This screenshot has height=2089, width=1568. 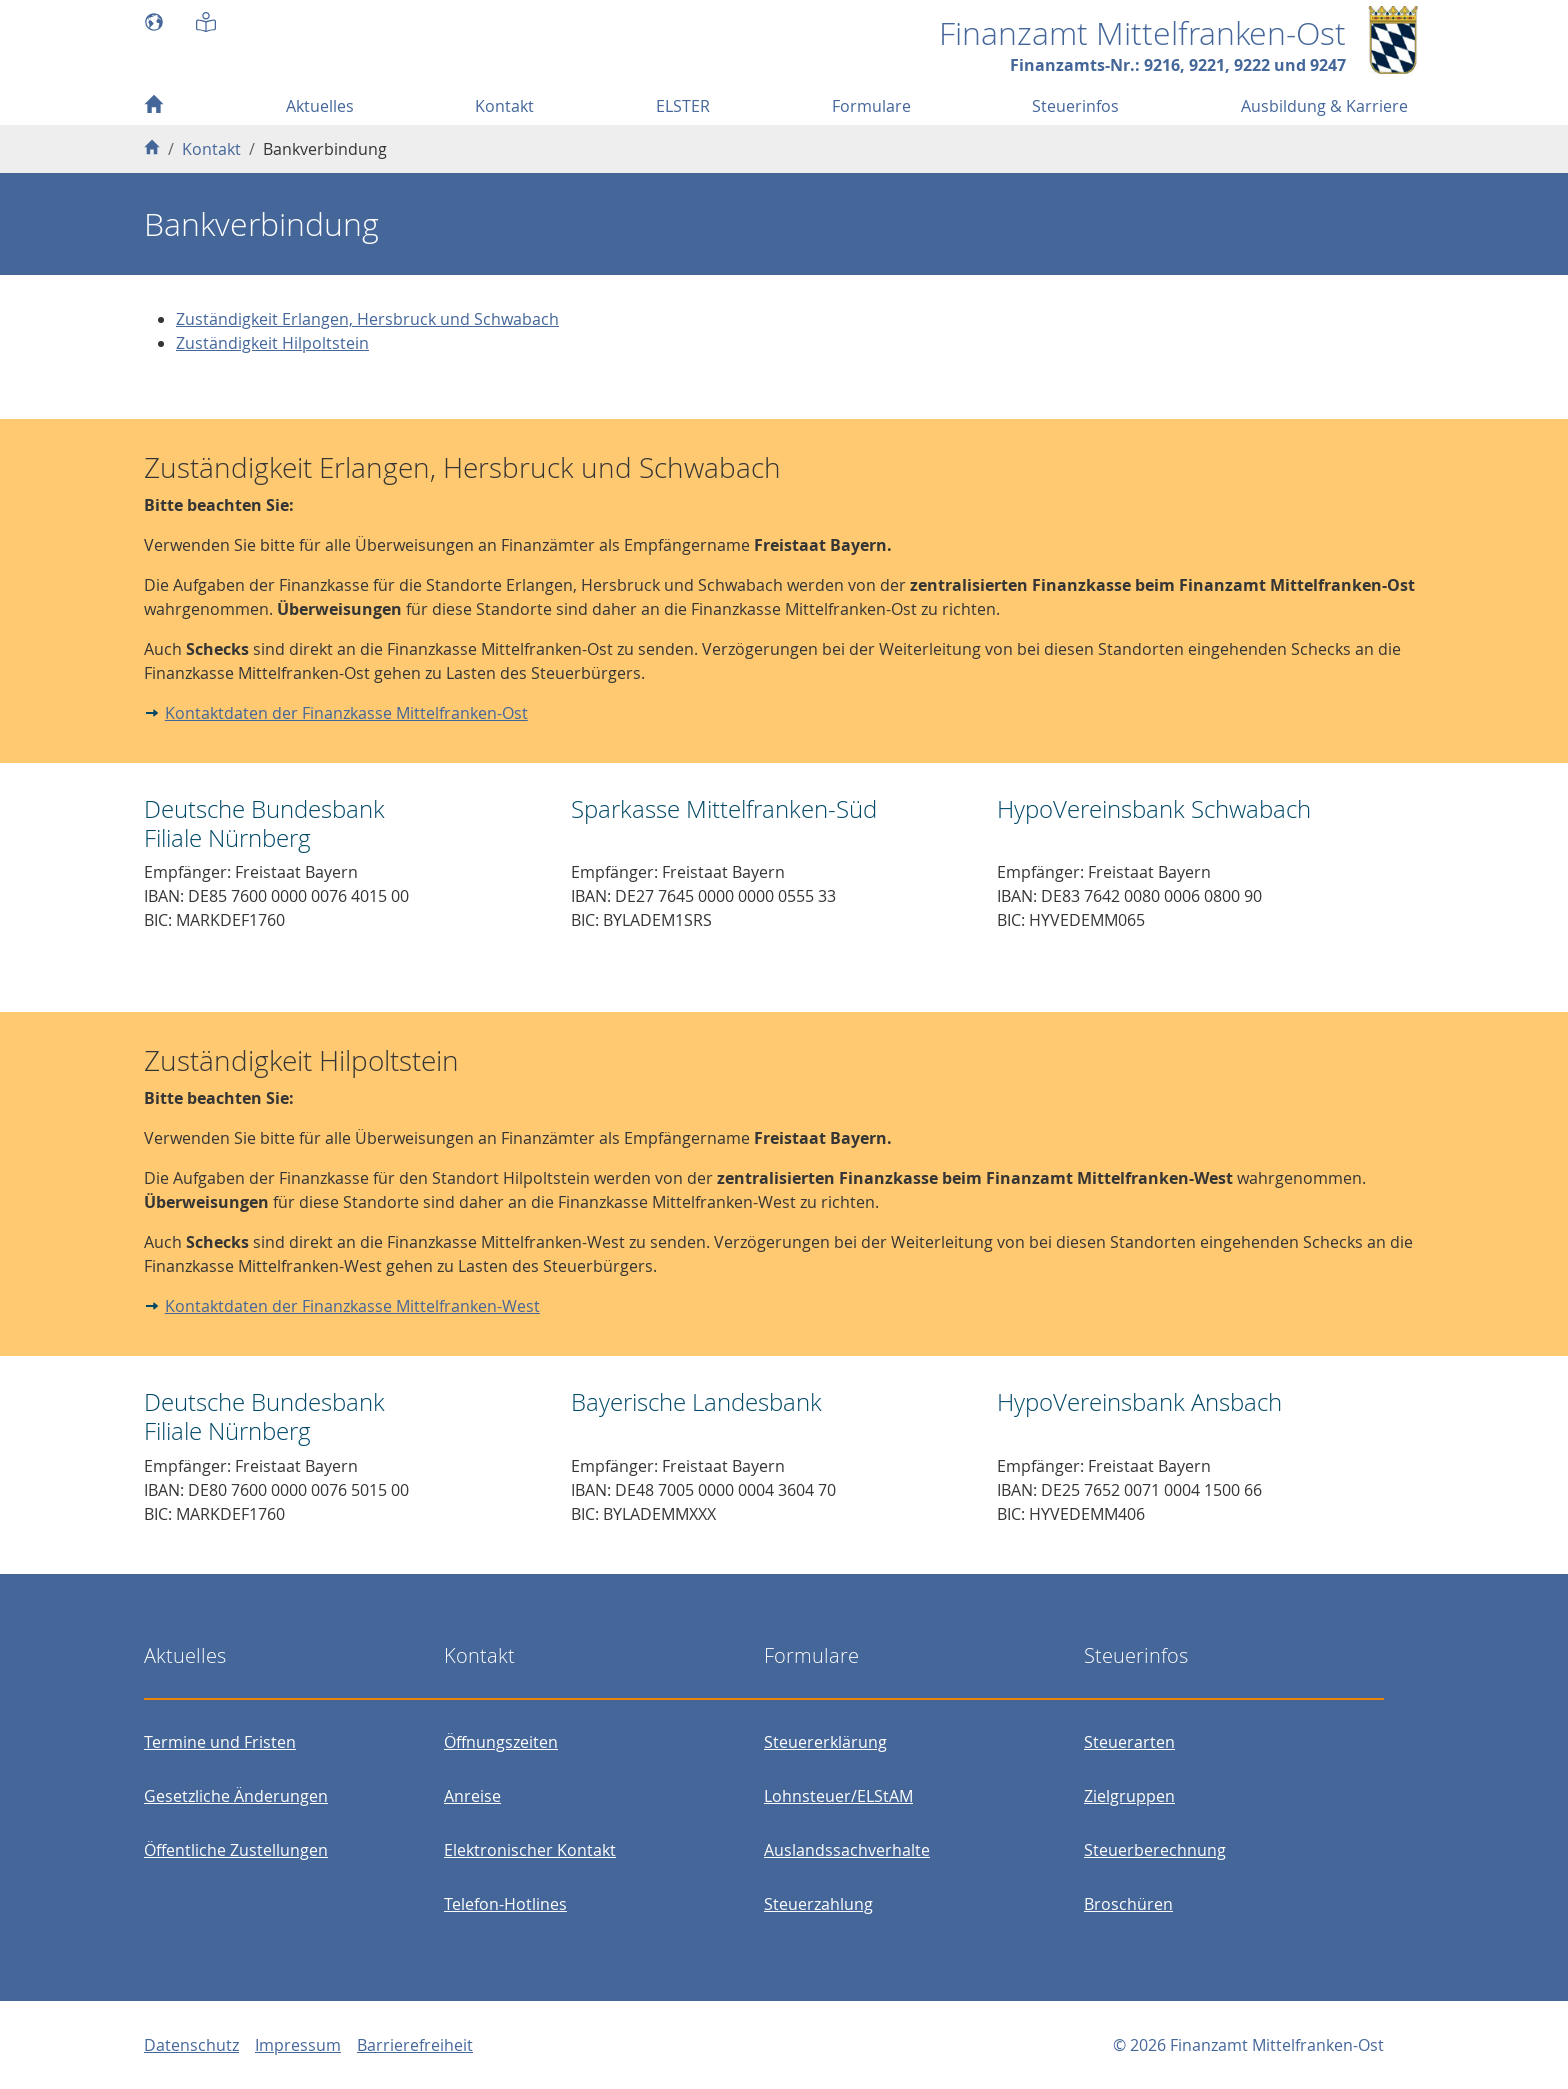 What do you see at coordinates (825, 1742) in the screenshot?
I see `Steuererklärung` at bounding box center [825, 1742].